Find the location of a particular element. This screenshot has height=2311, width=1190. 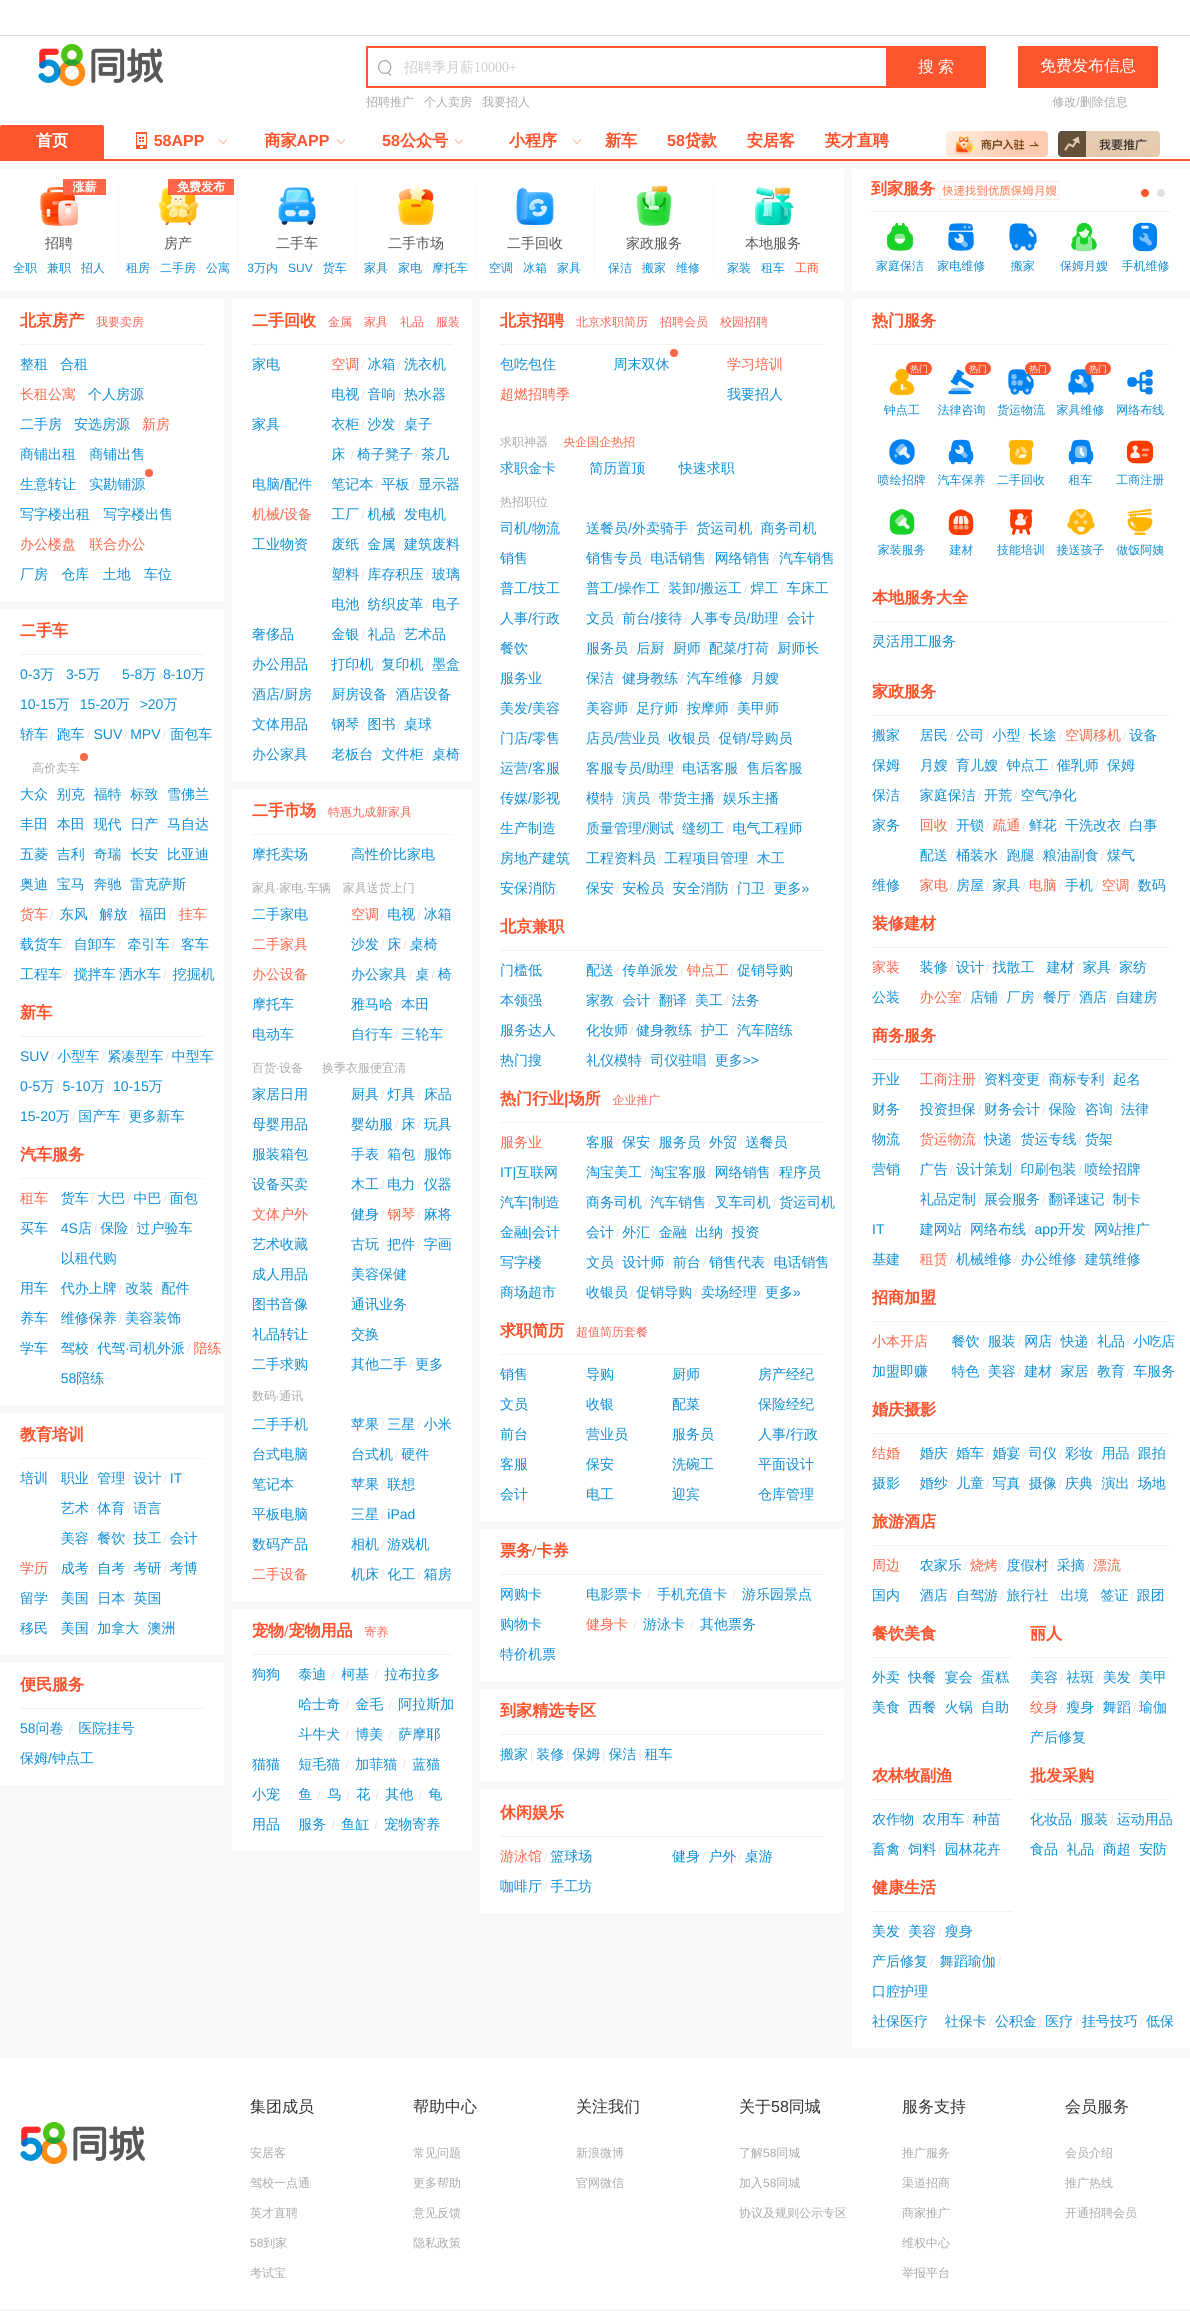

摄影 is located at coordinates (886, 1483).